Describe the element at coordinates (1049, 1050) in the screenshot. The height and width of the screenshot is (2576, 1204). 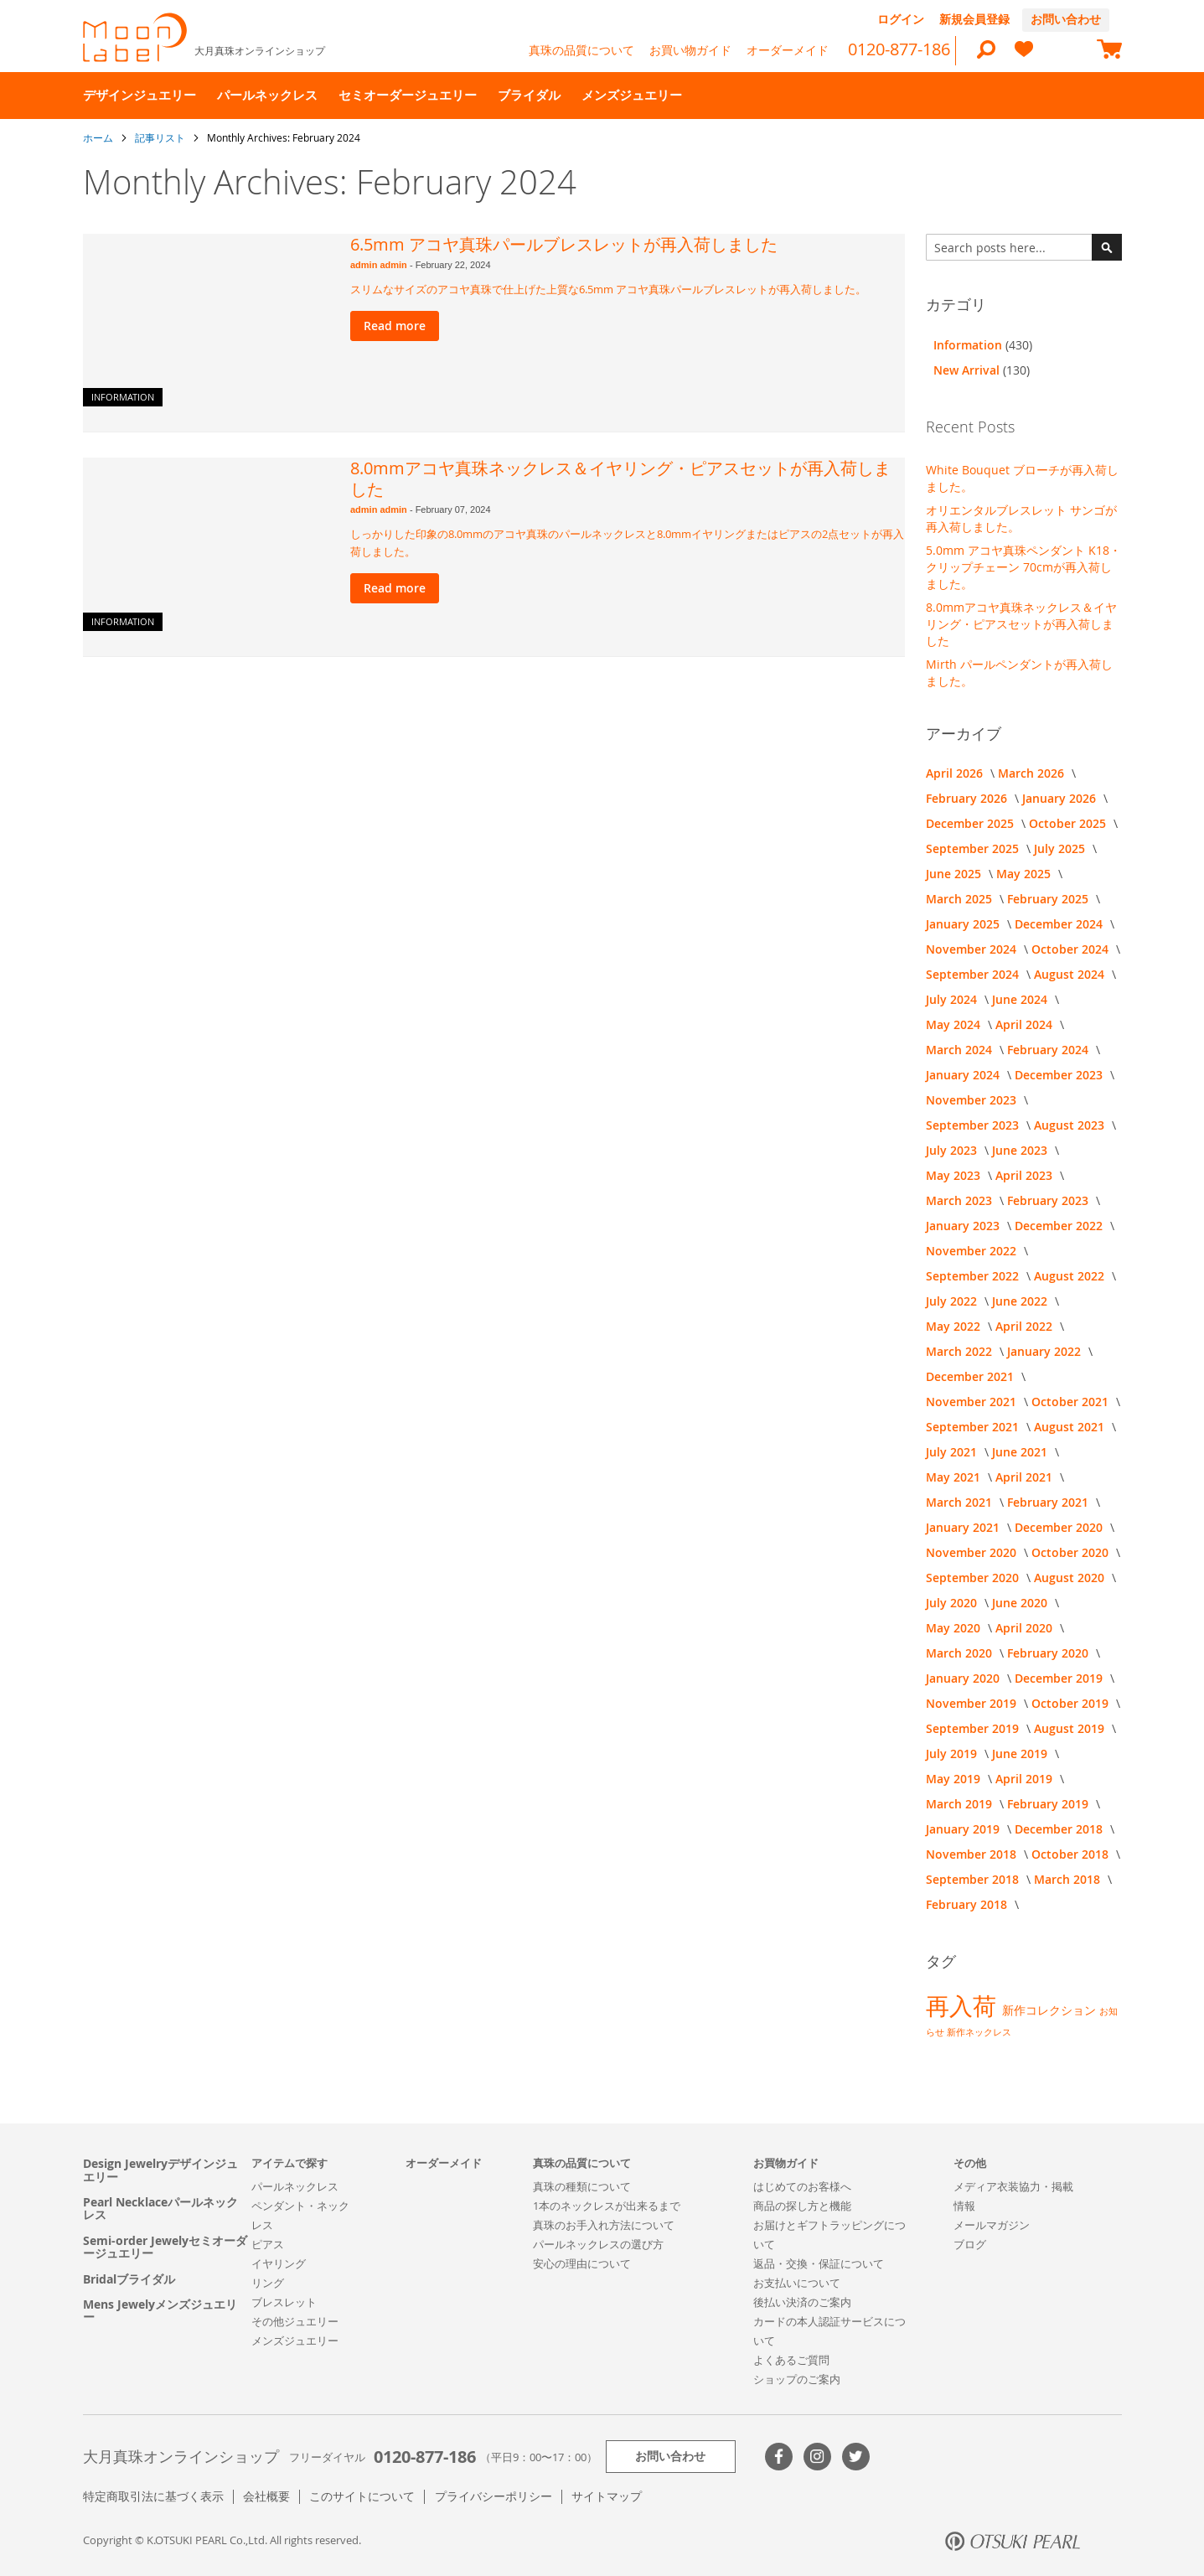
I see `February 2024` at that location.